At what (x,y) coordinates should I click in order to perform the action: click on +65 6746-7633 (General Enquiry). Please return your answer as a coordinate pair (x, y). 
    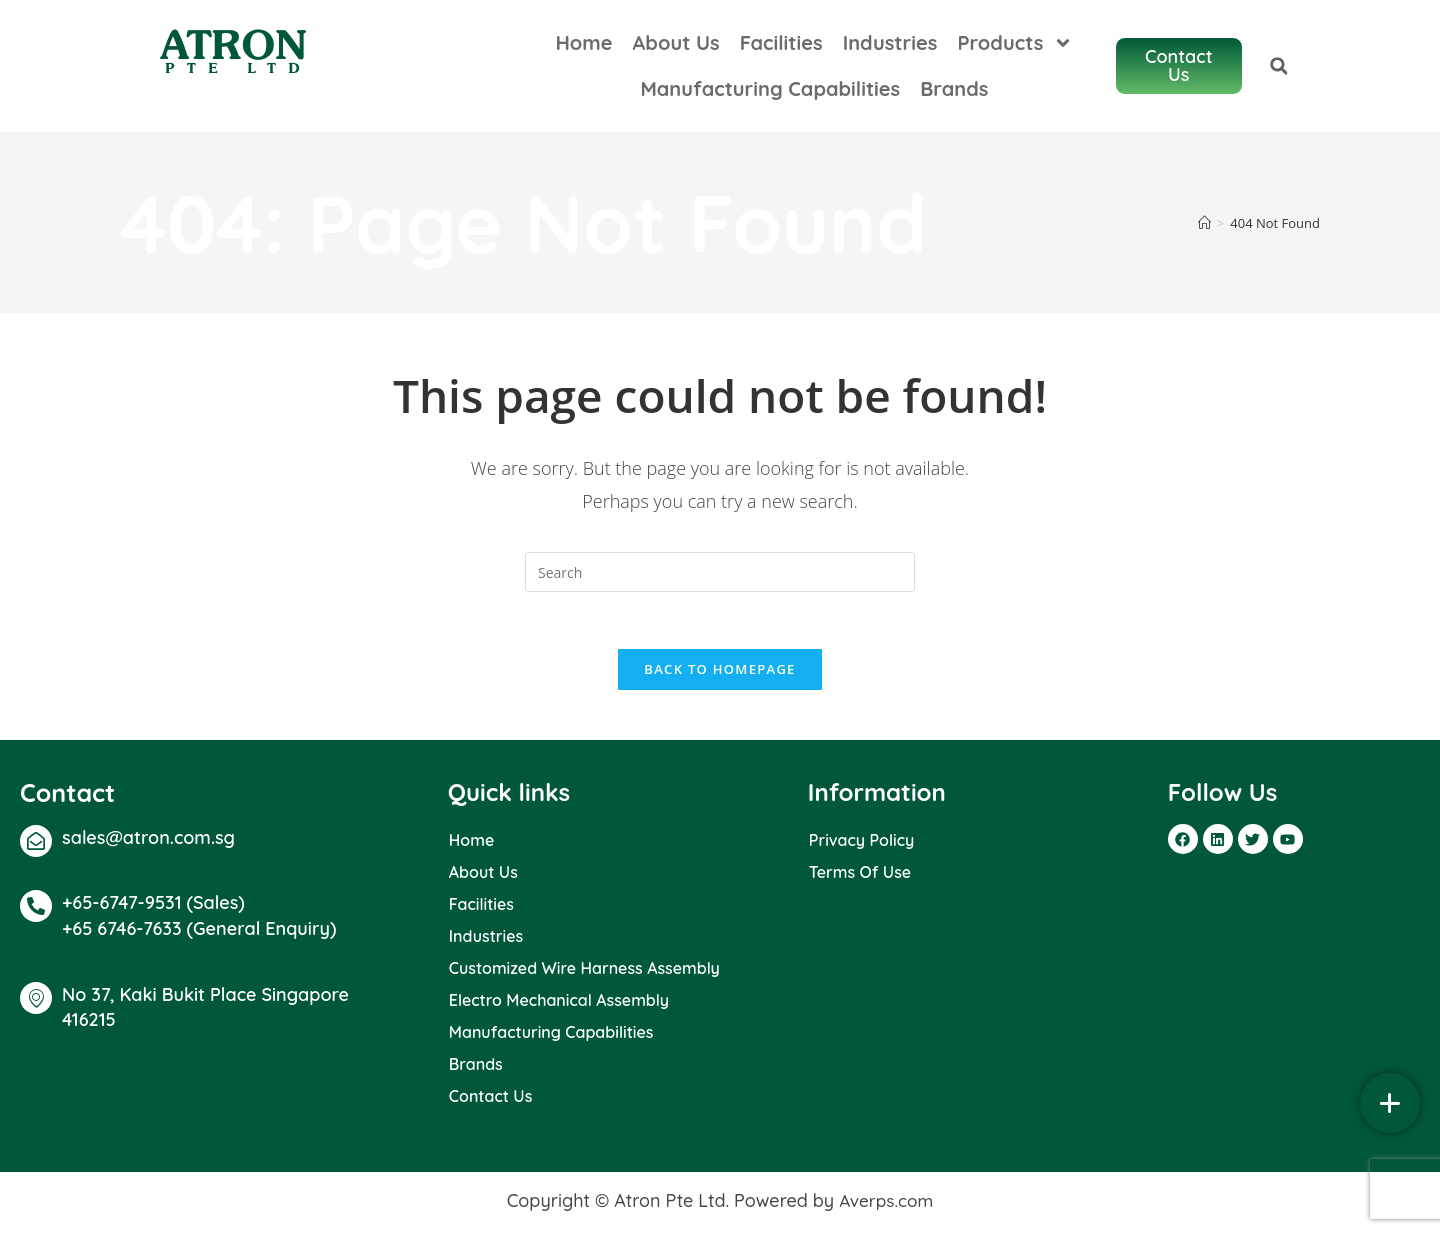
    Looking at the image, I should click on (199, 932).